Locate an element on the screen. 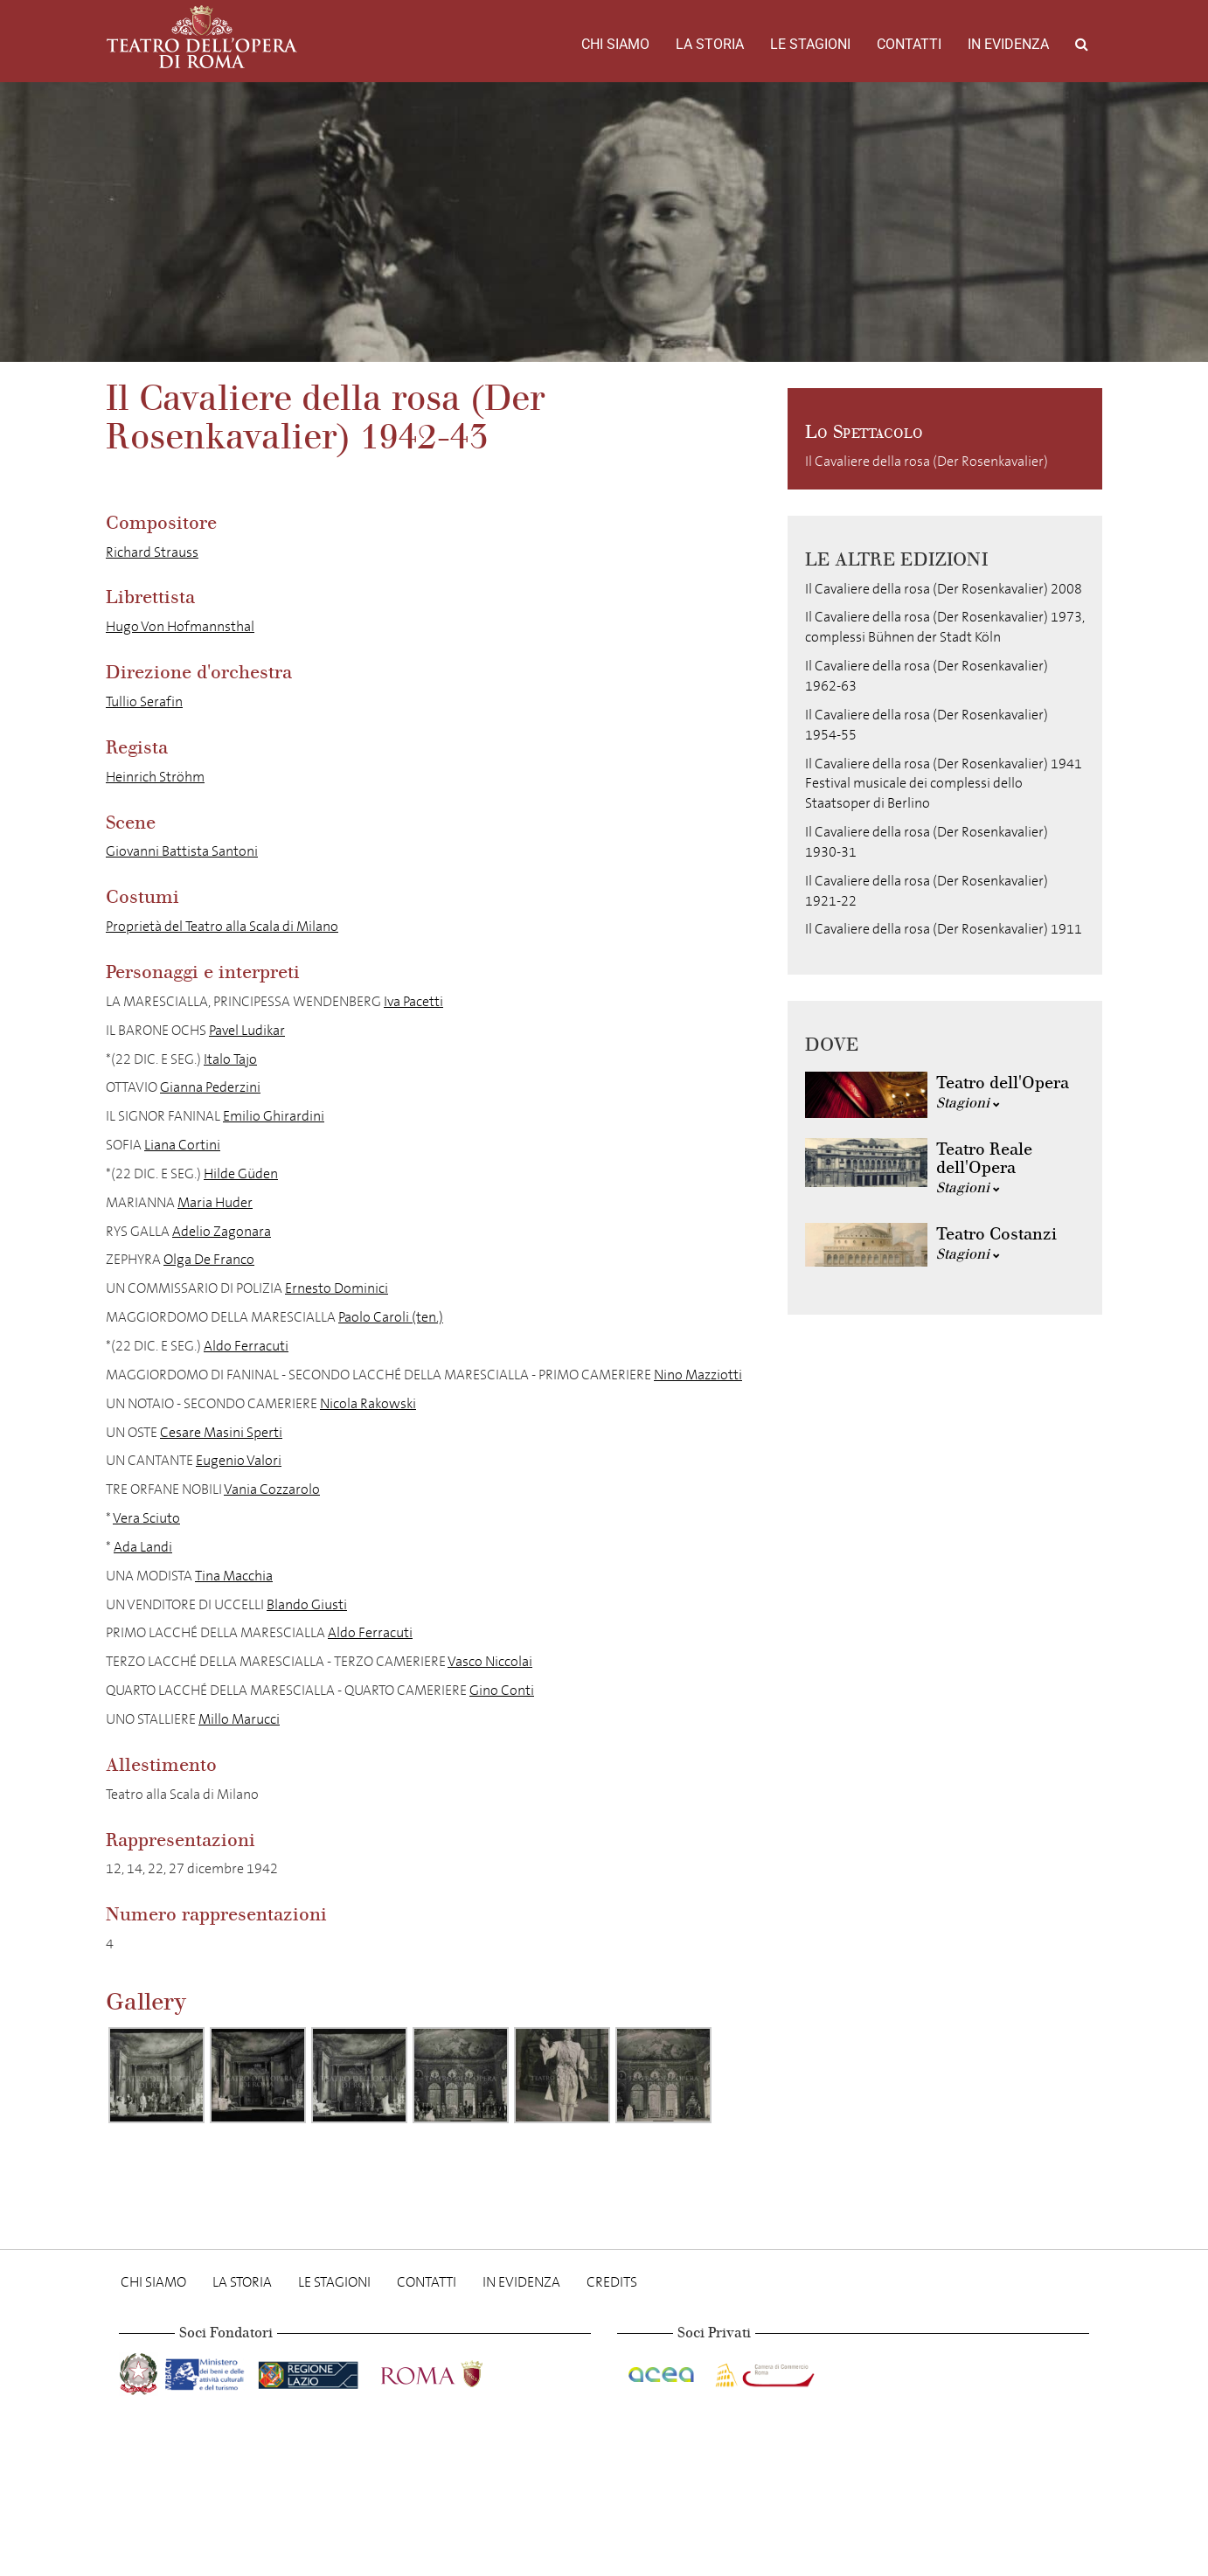 This screenshot has width=1208, height=2576. Italo Tajo is located at coordinates (230, 1059).